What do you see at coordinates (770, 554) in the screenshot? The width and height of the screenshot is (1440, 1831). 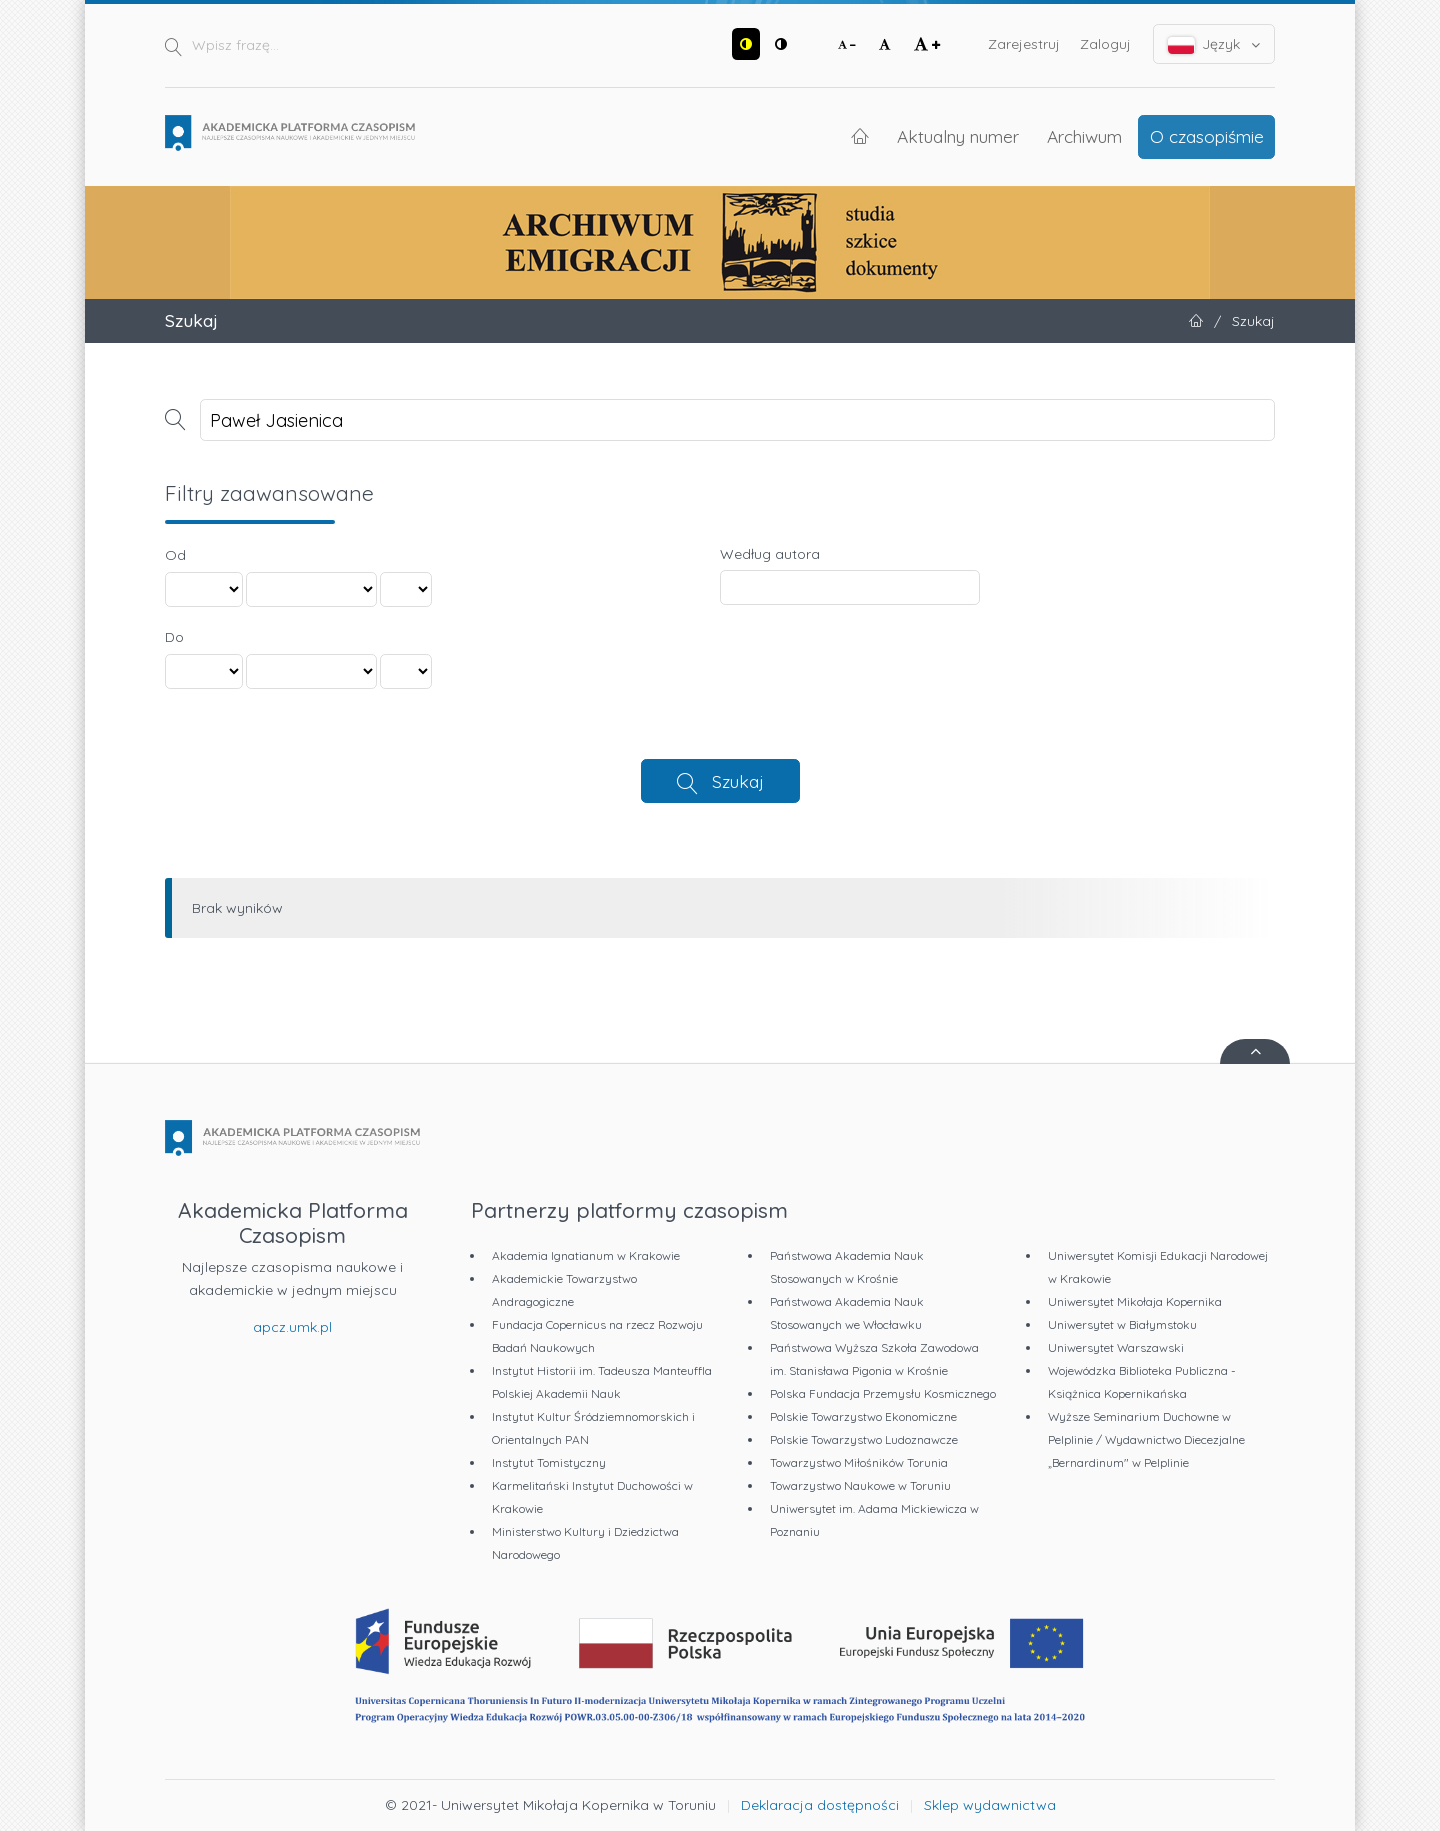 I see `Według autora` at bounding box center [770, 554].